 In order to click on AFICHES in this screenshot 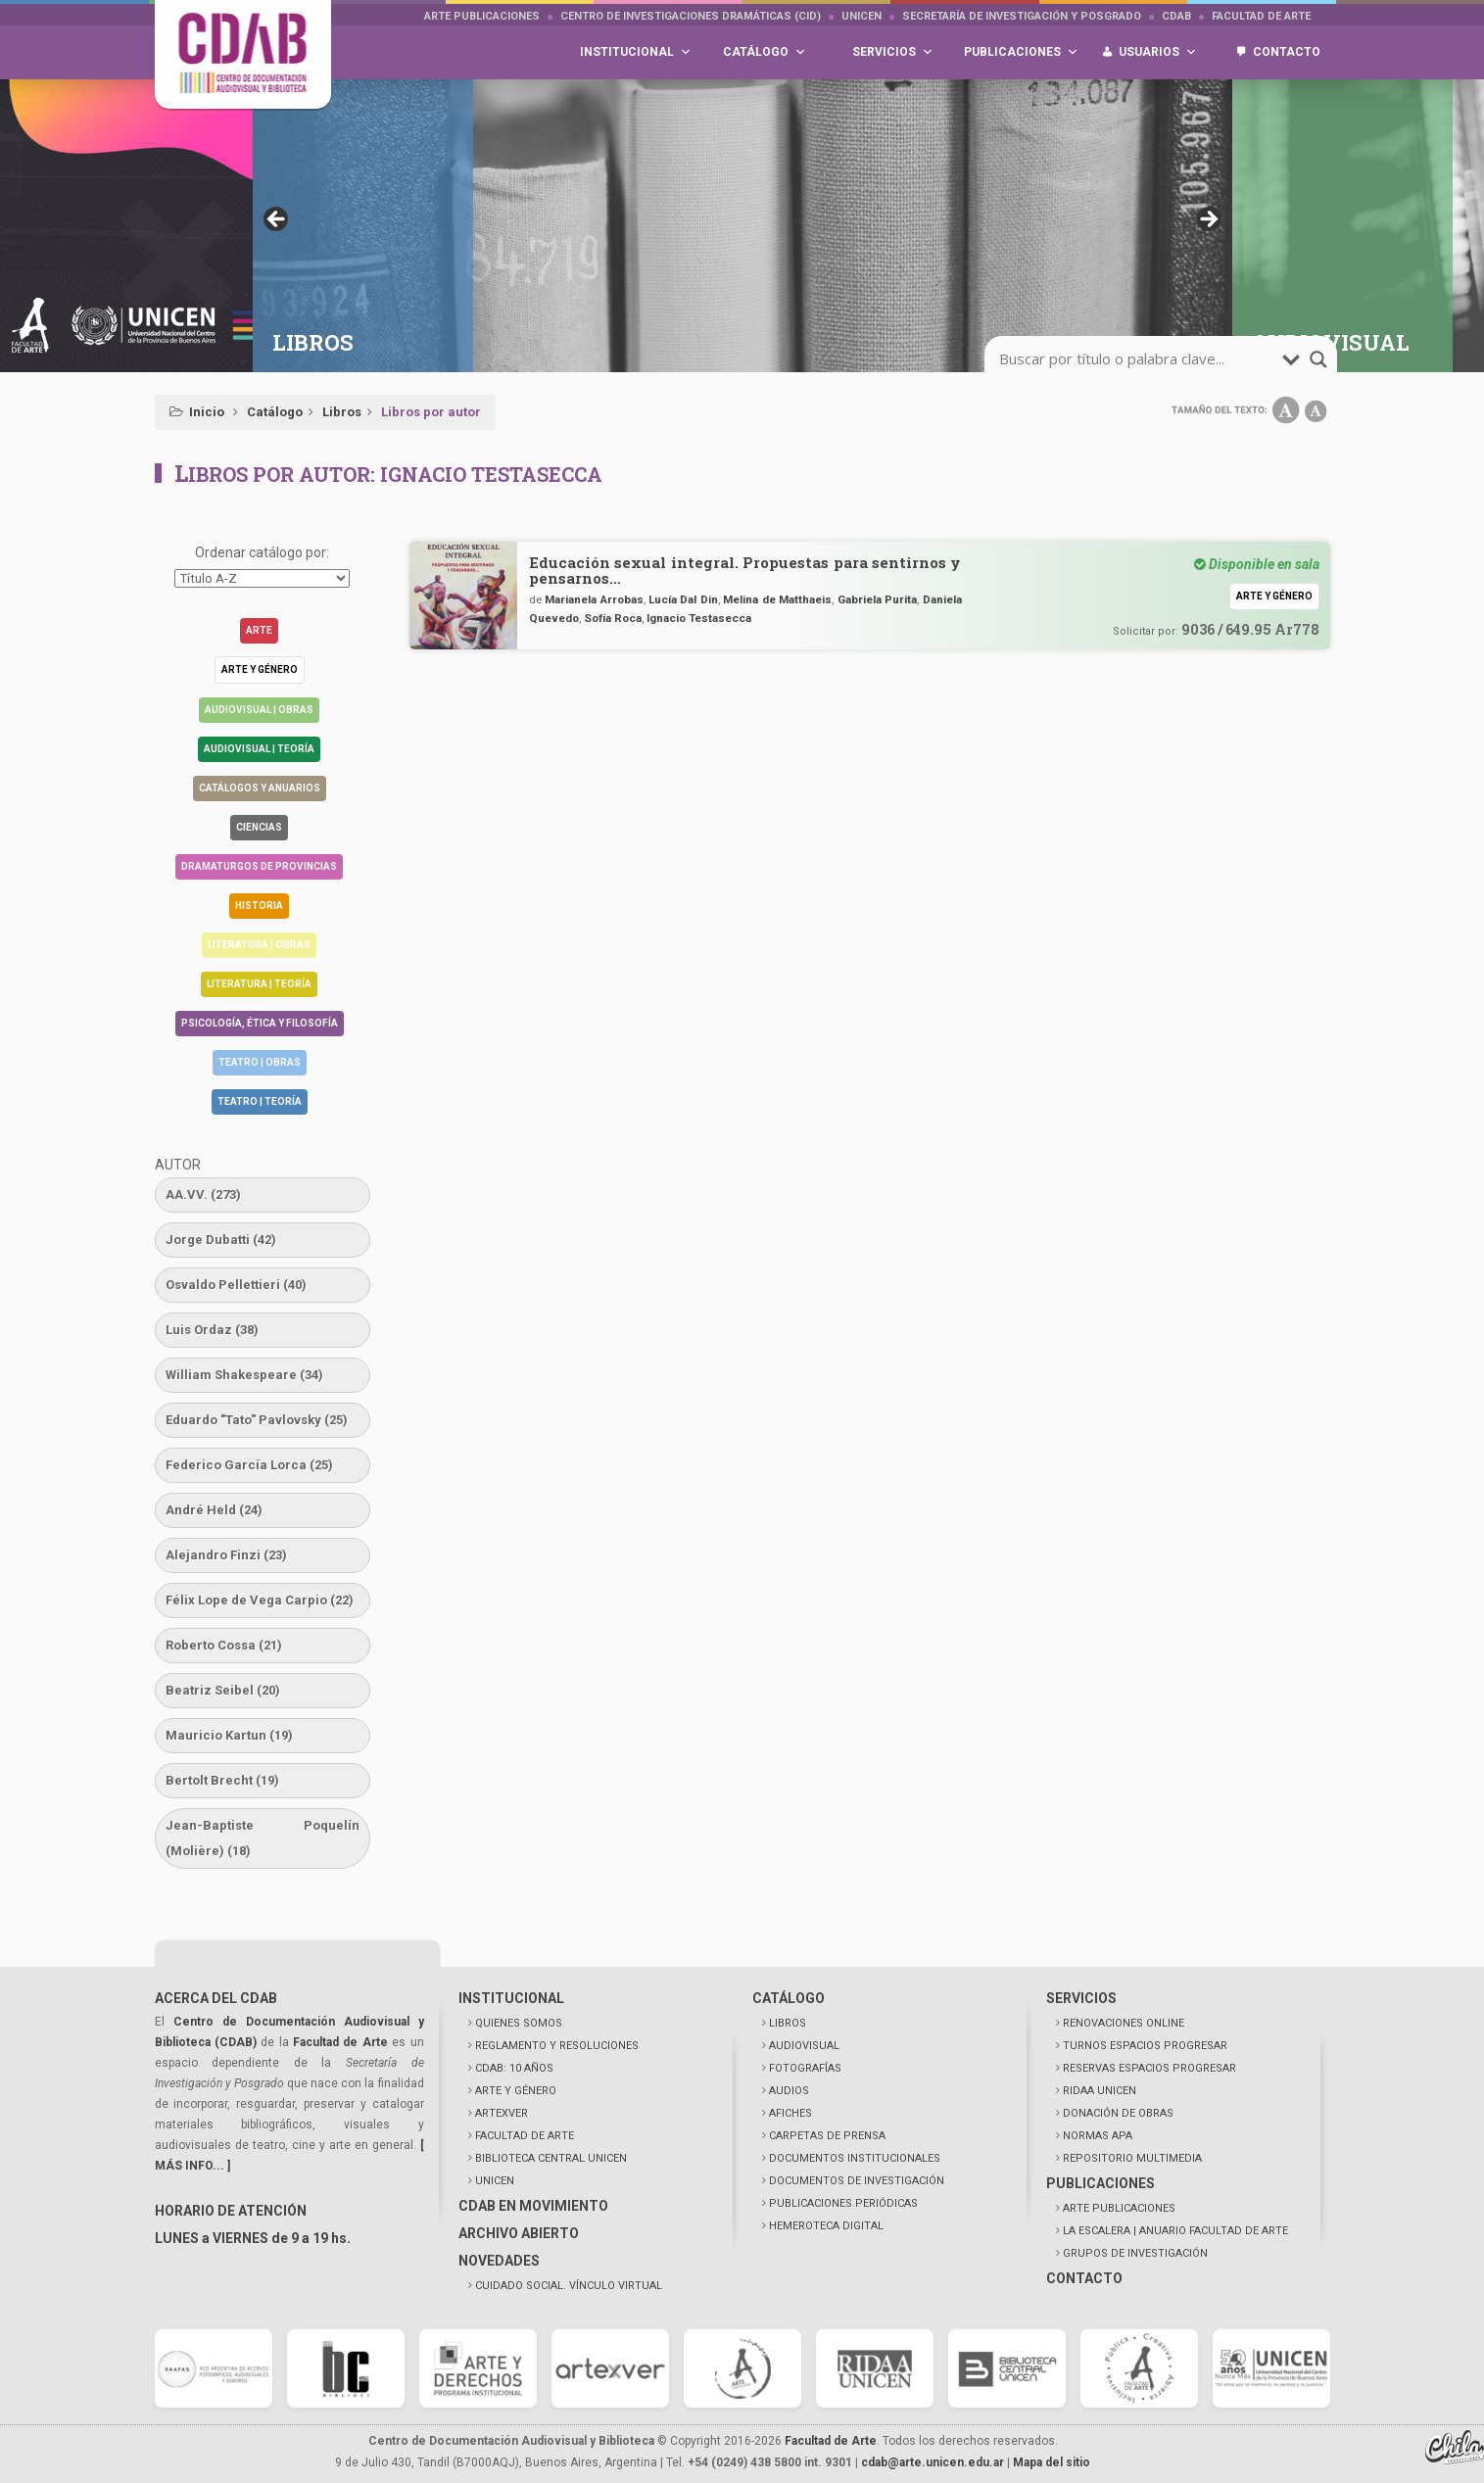, I will do `click(790, 2113)`.